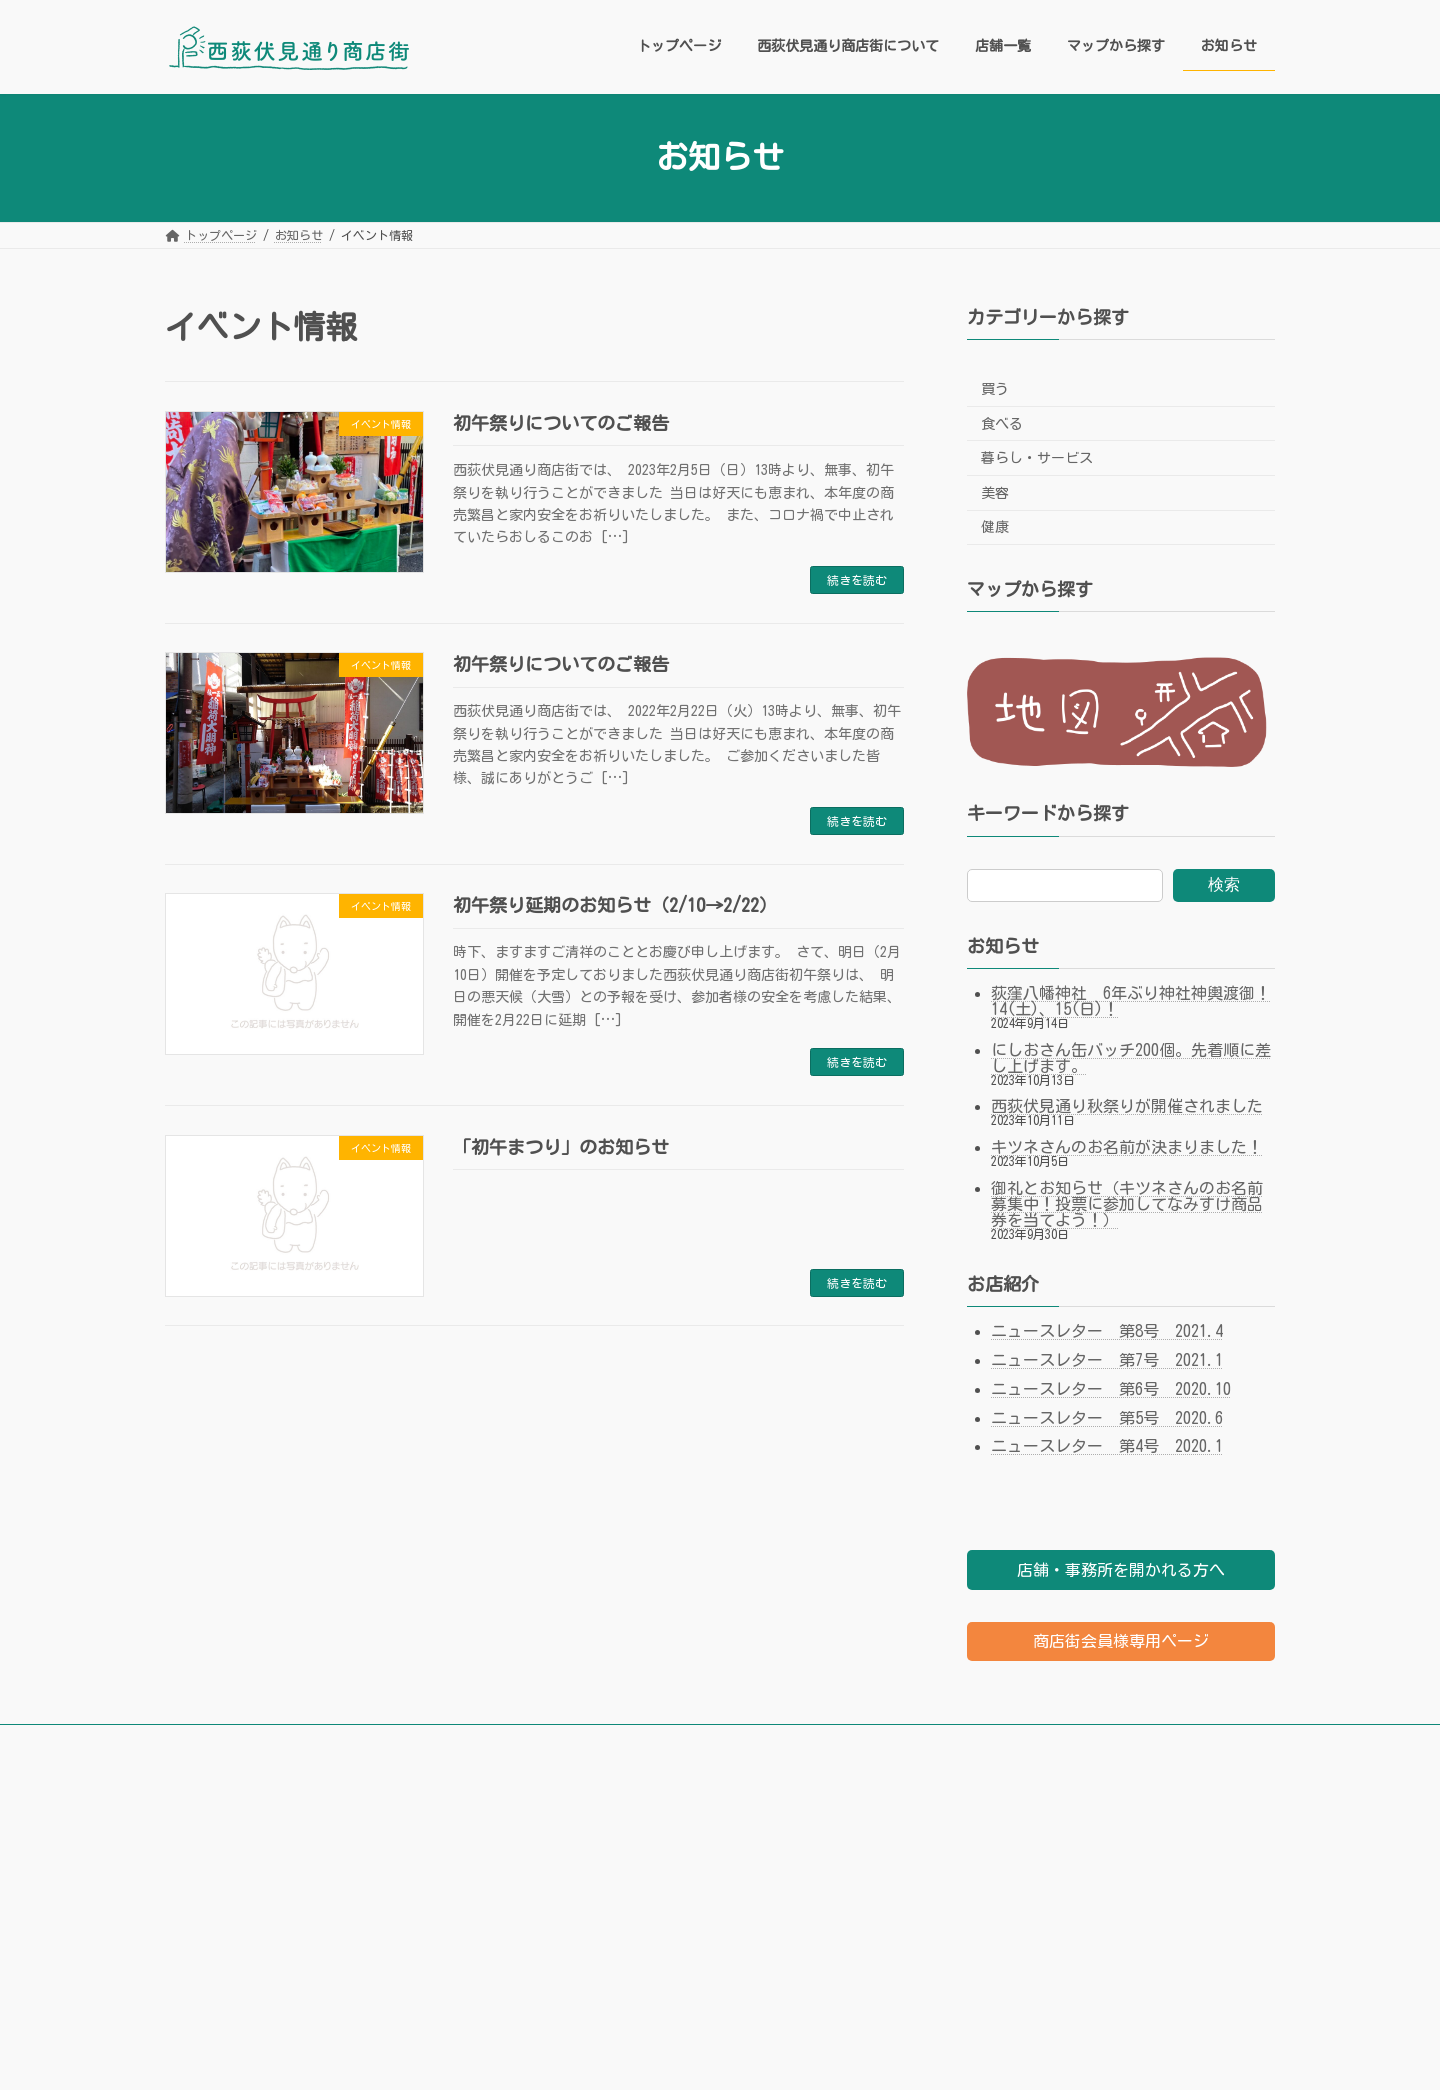  I want to click on ニュースレター 第4号 2020.1, so click(1107, 1446).